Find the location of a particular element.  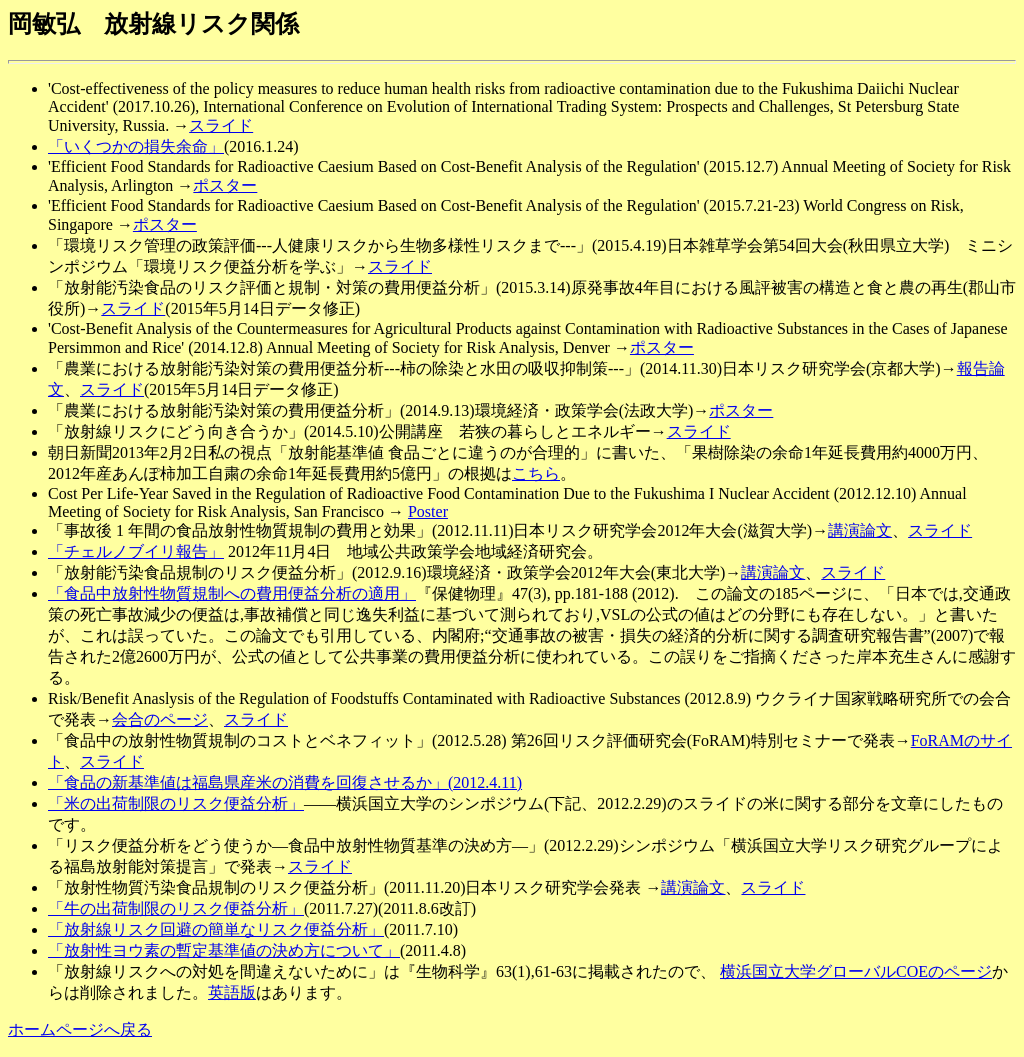

「いくつかの損失余命」 is located at coordinates (136, 146).